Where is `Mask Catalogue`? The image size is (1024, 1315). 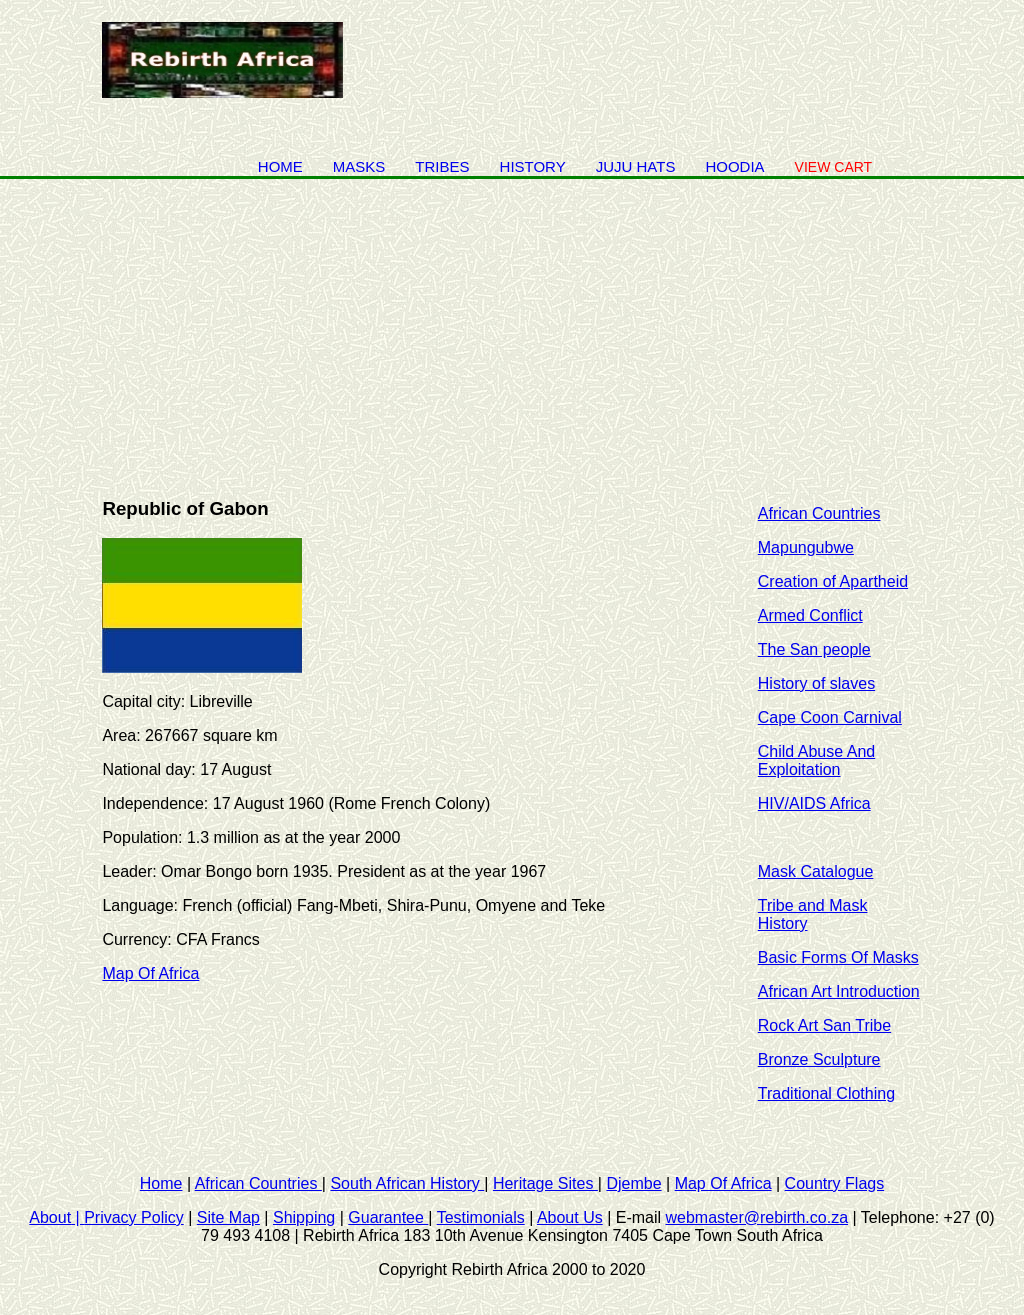 Mask Catalogue is located at coordinates (816, 871).